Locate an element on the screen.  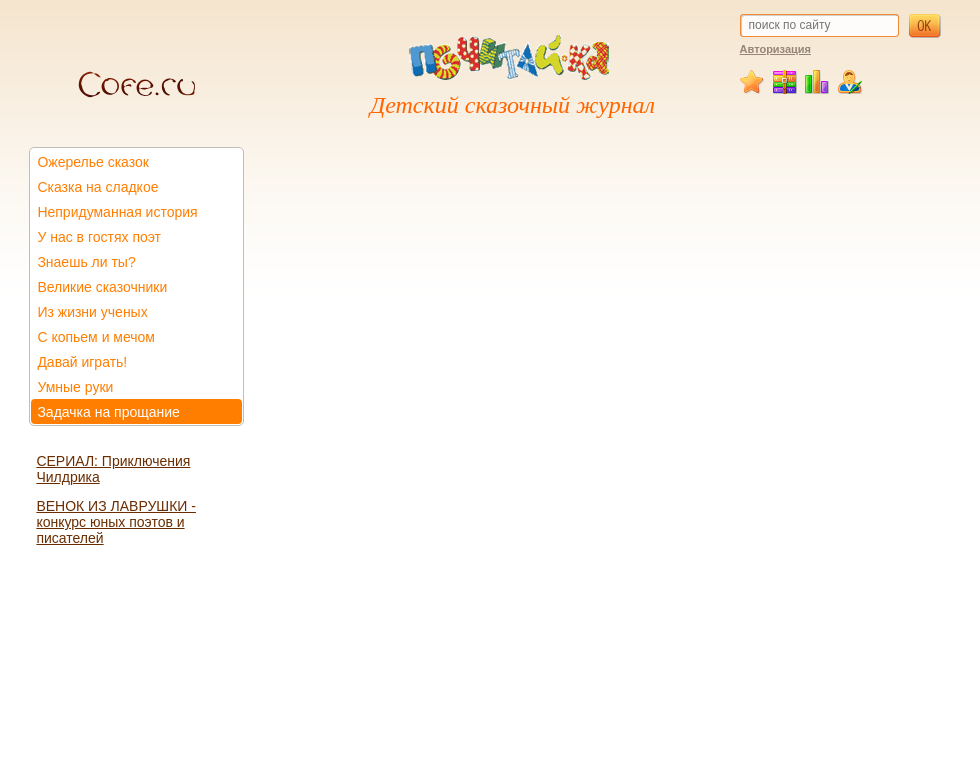
Авторизация is located at coordinates (775, 49).